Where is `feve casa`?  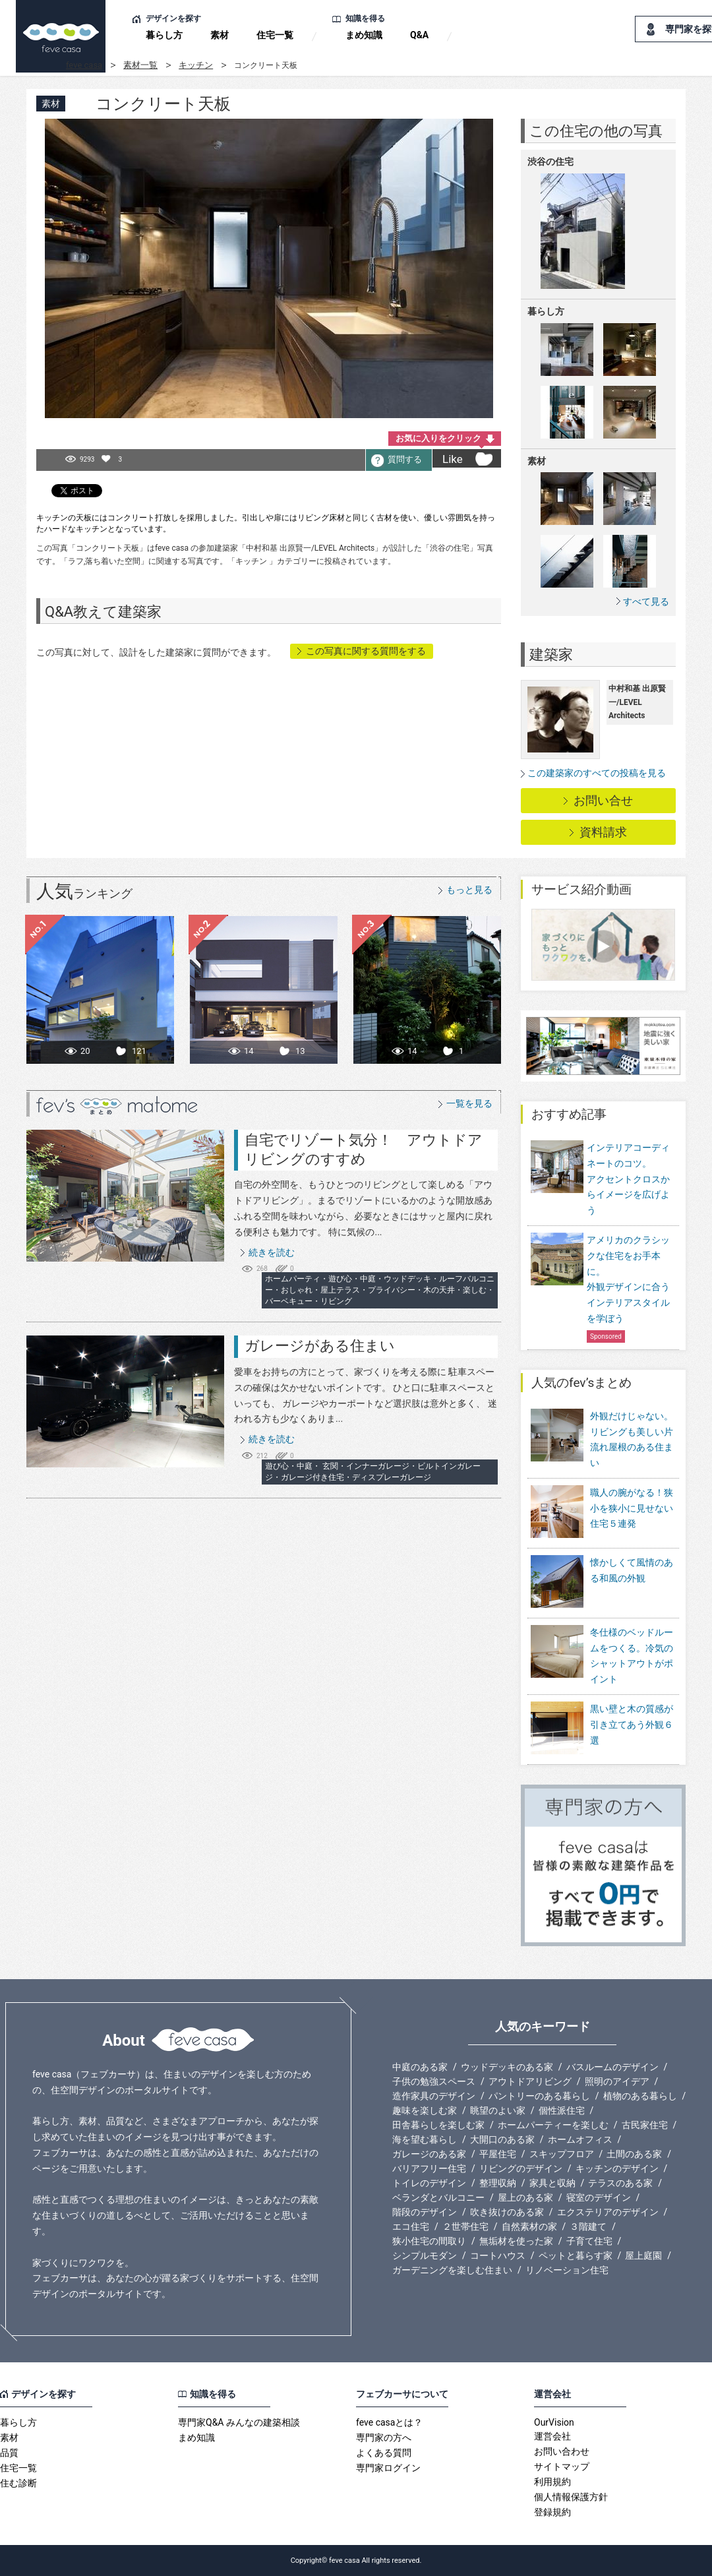
feve casa is located at coordinates (84, 65).